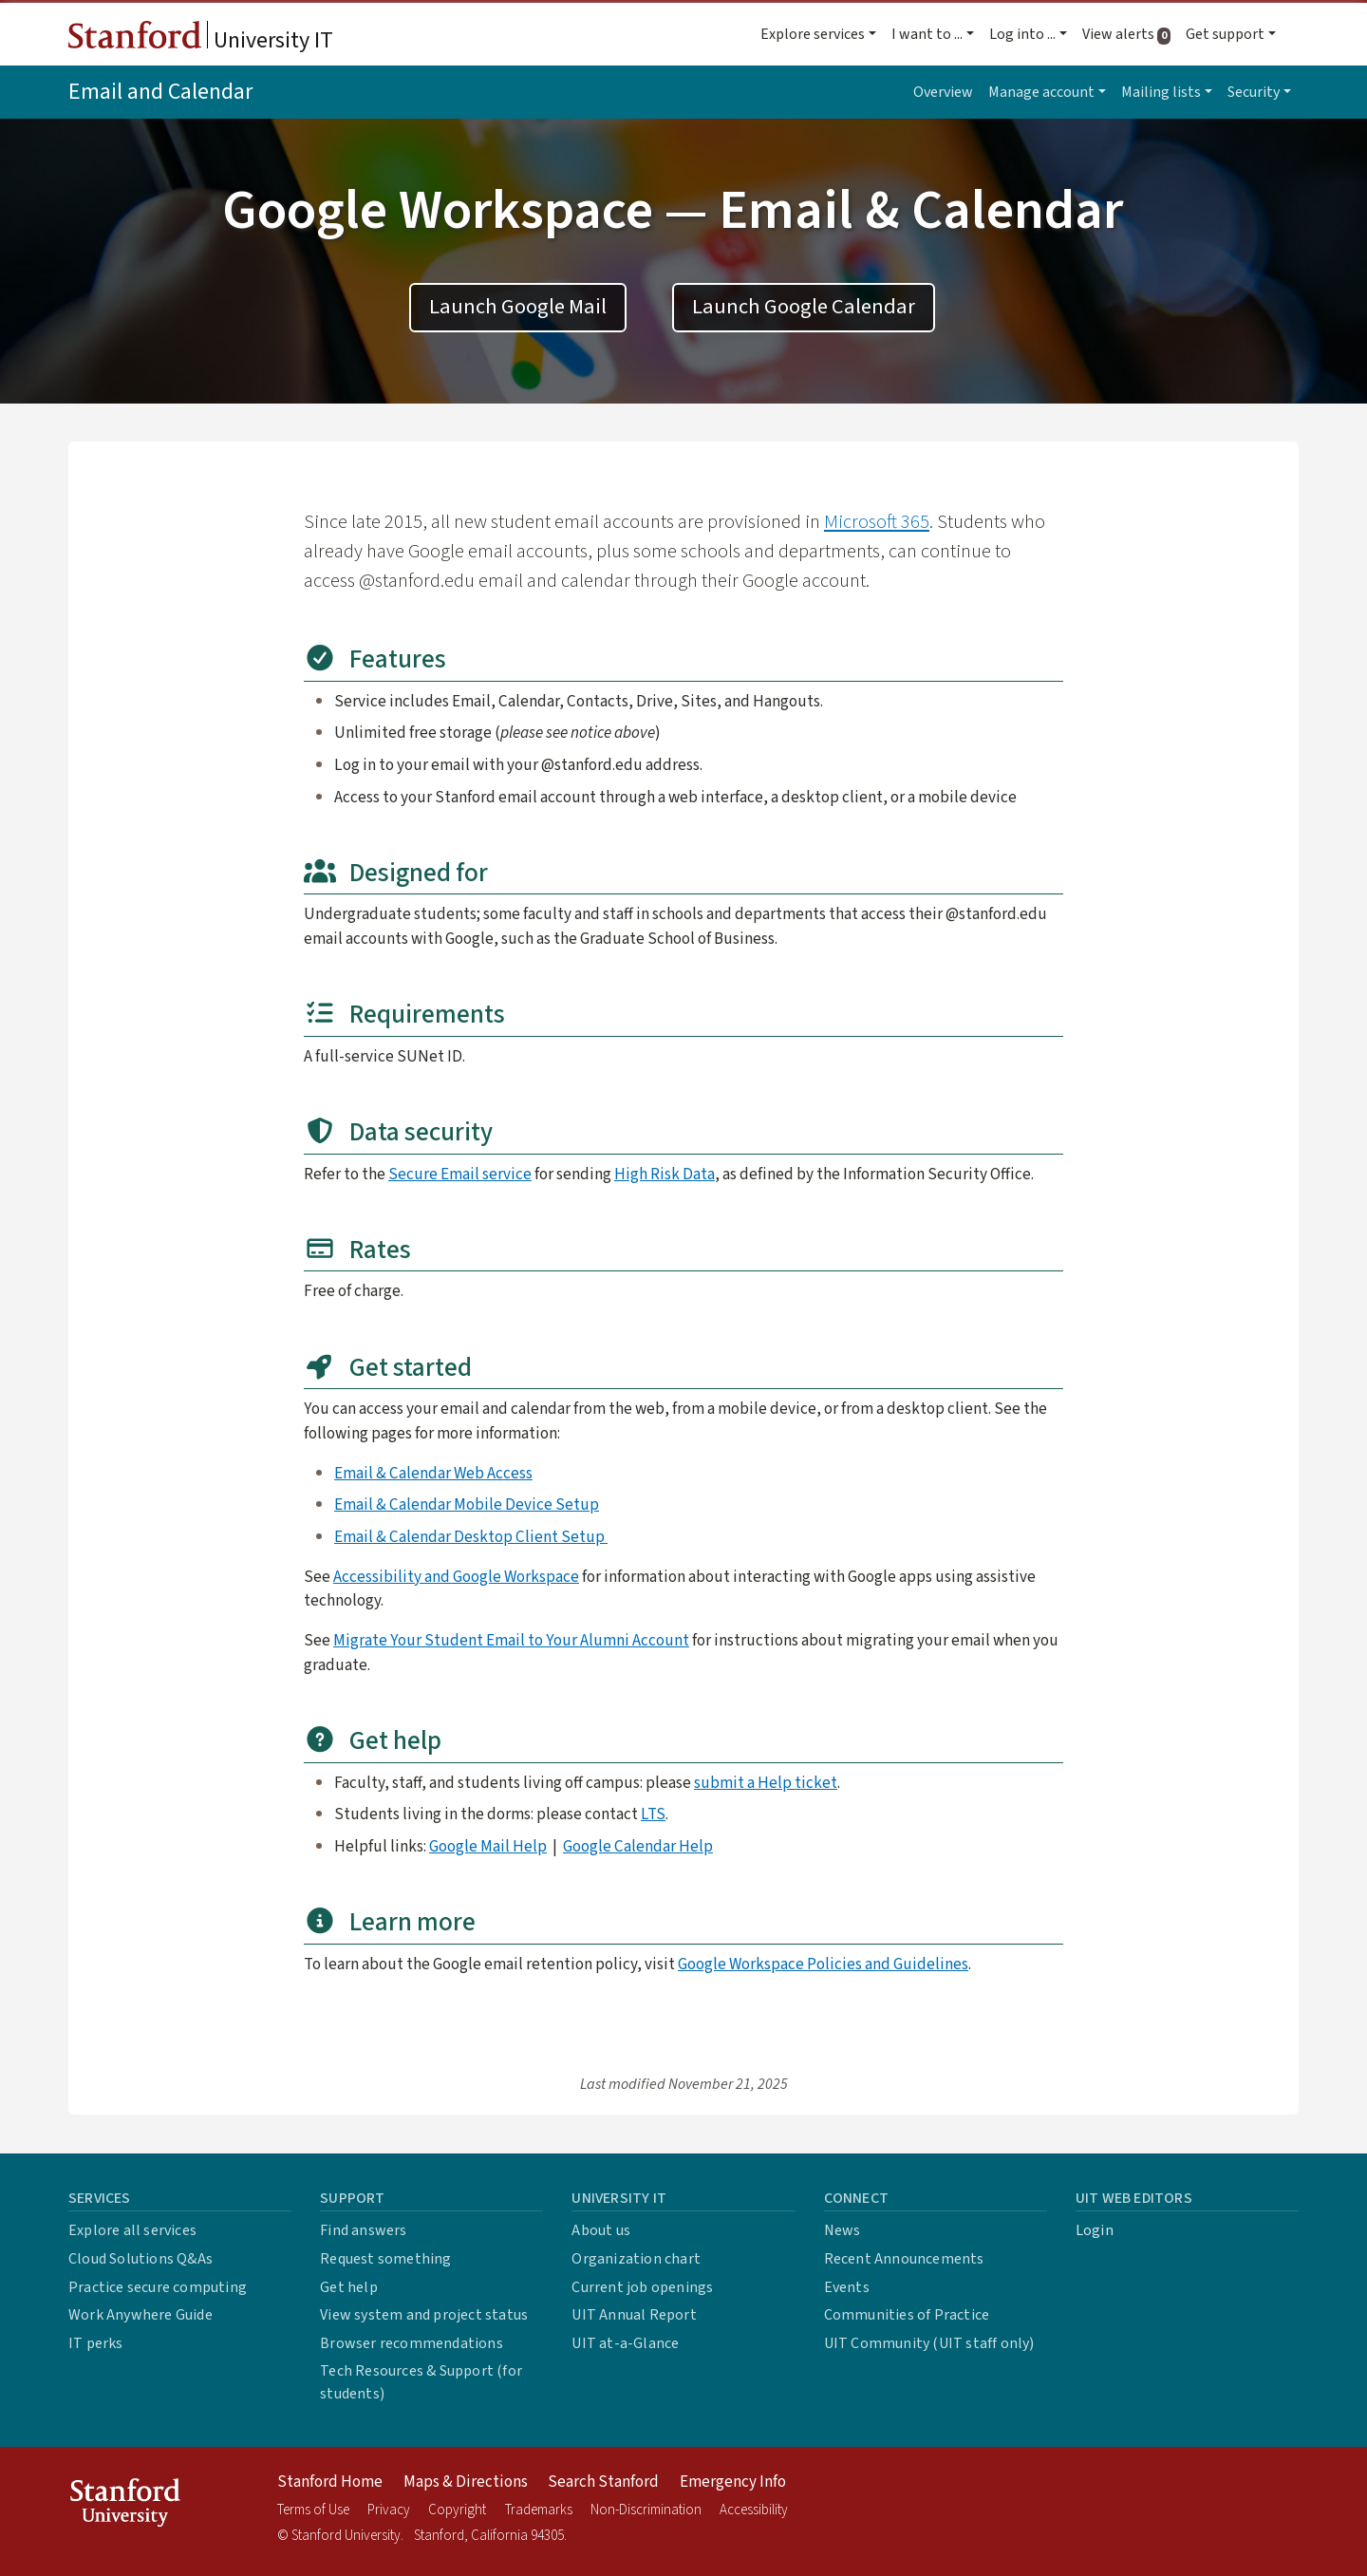  What do you see at coordinates (349, 2287) in the screenshot?
I see `Get help` at bounding box center [349, 2287].